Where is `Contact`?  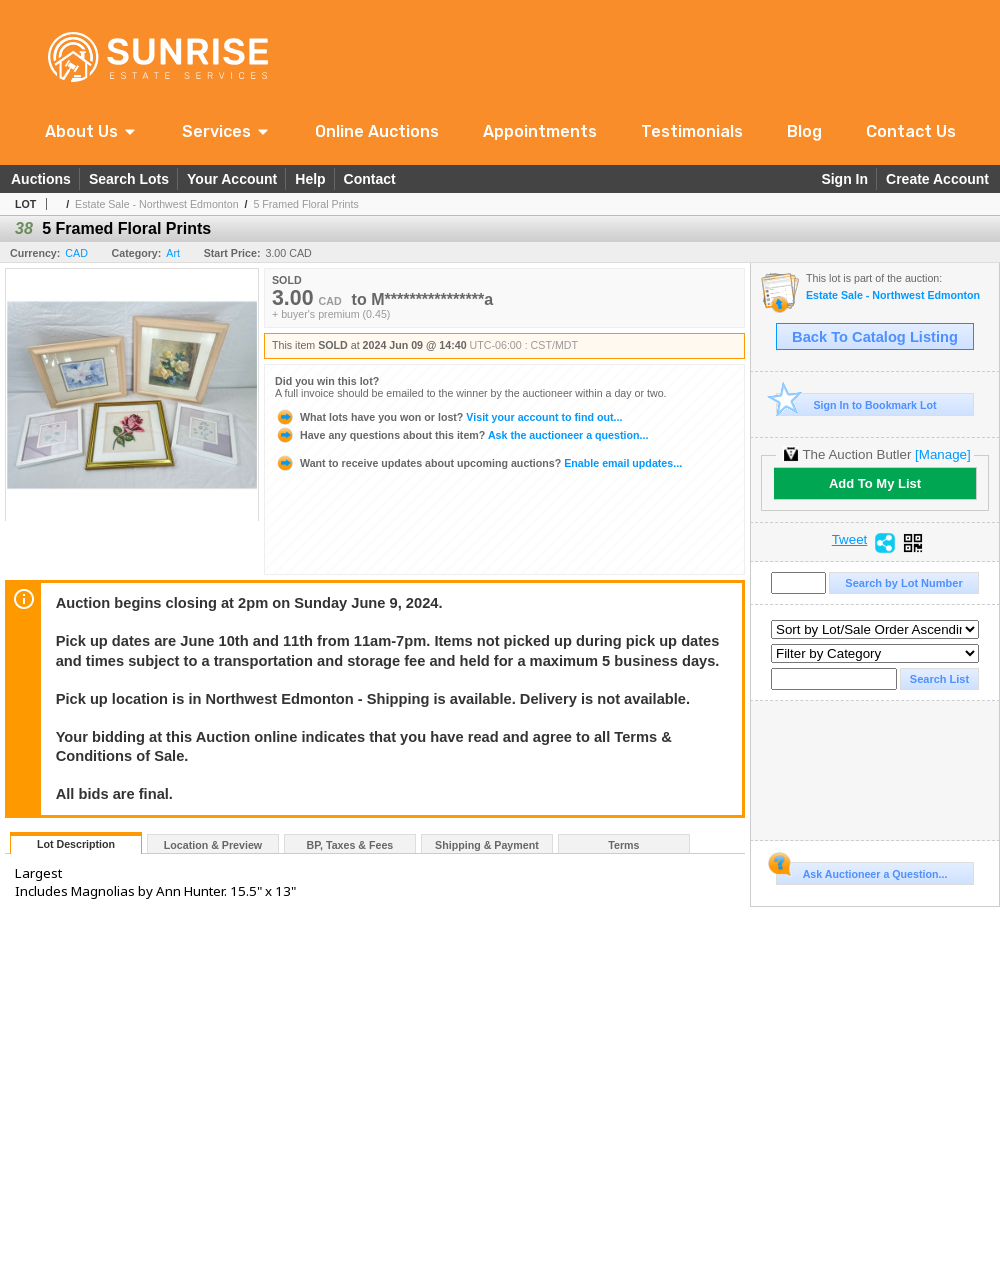
Contact is located at coordinates (370, 179).